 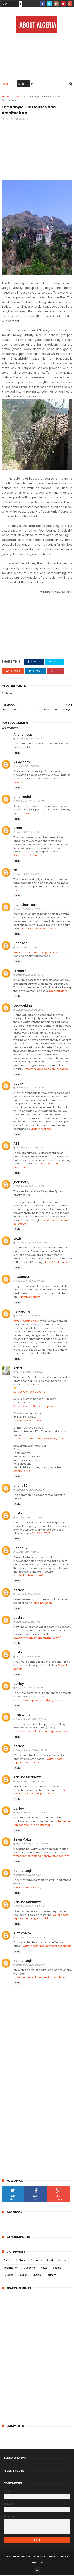 What do you see at coordinates (21, 1182) in the screenshot?
I see `jhon berry` at bounding box center [21, 1182].